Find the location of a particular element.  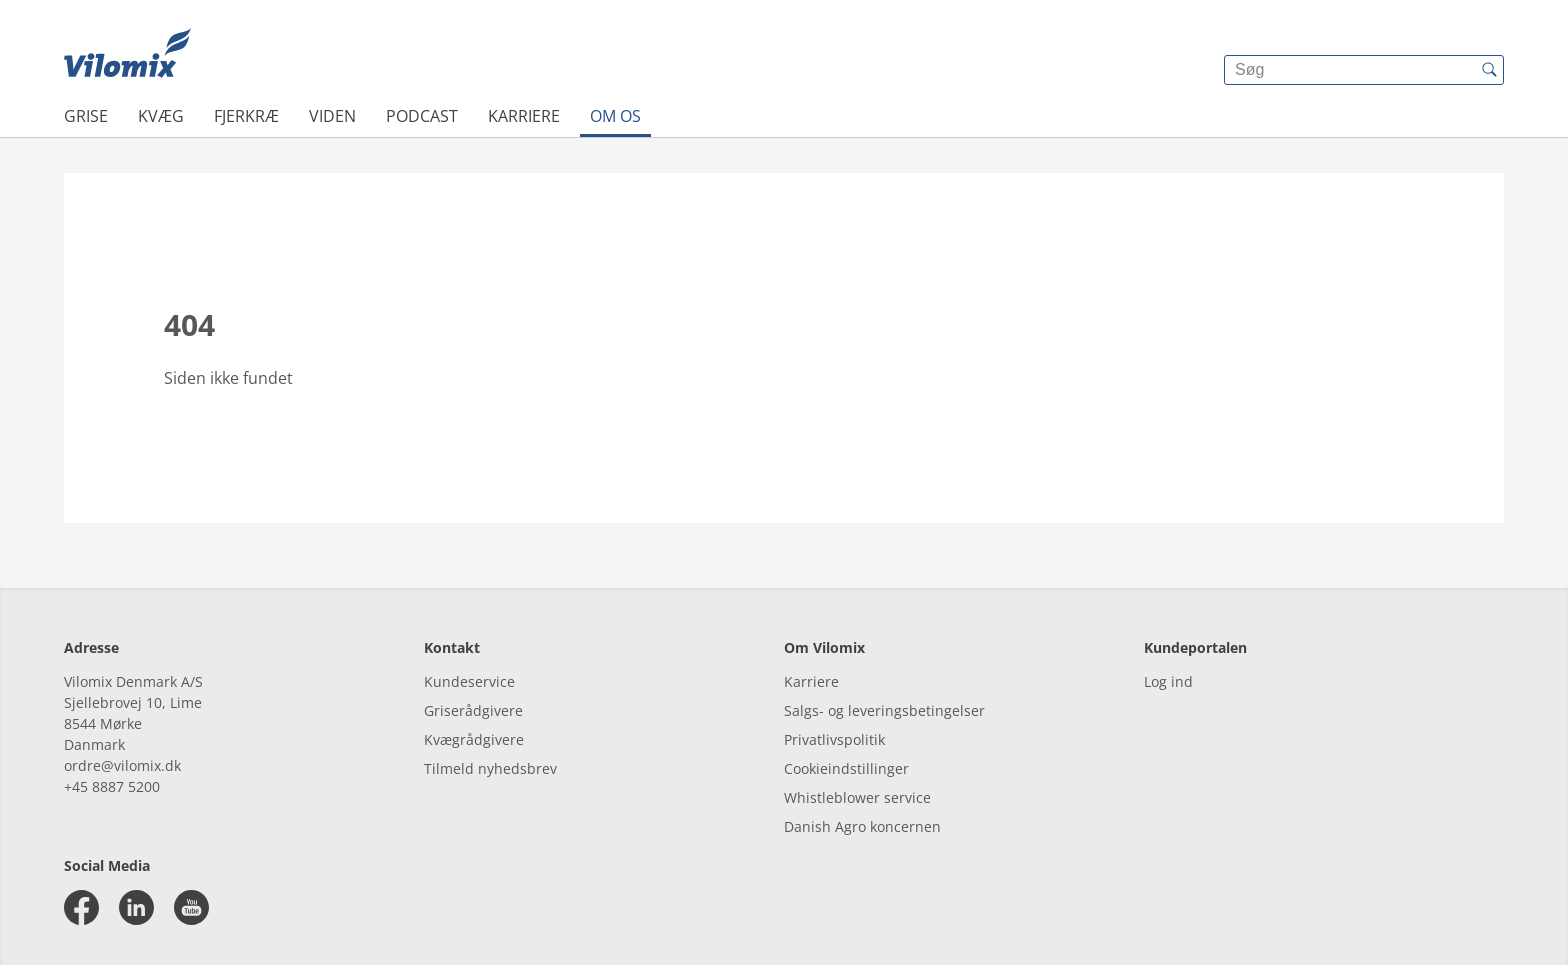

Whistleblower service is located at coordinates (857, 797).